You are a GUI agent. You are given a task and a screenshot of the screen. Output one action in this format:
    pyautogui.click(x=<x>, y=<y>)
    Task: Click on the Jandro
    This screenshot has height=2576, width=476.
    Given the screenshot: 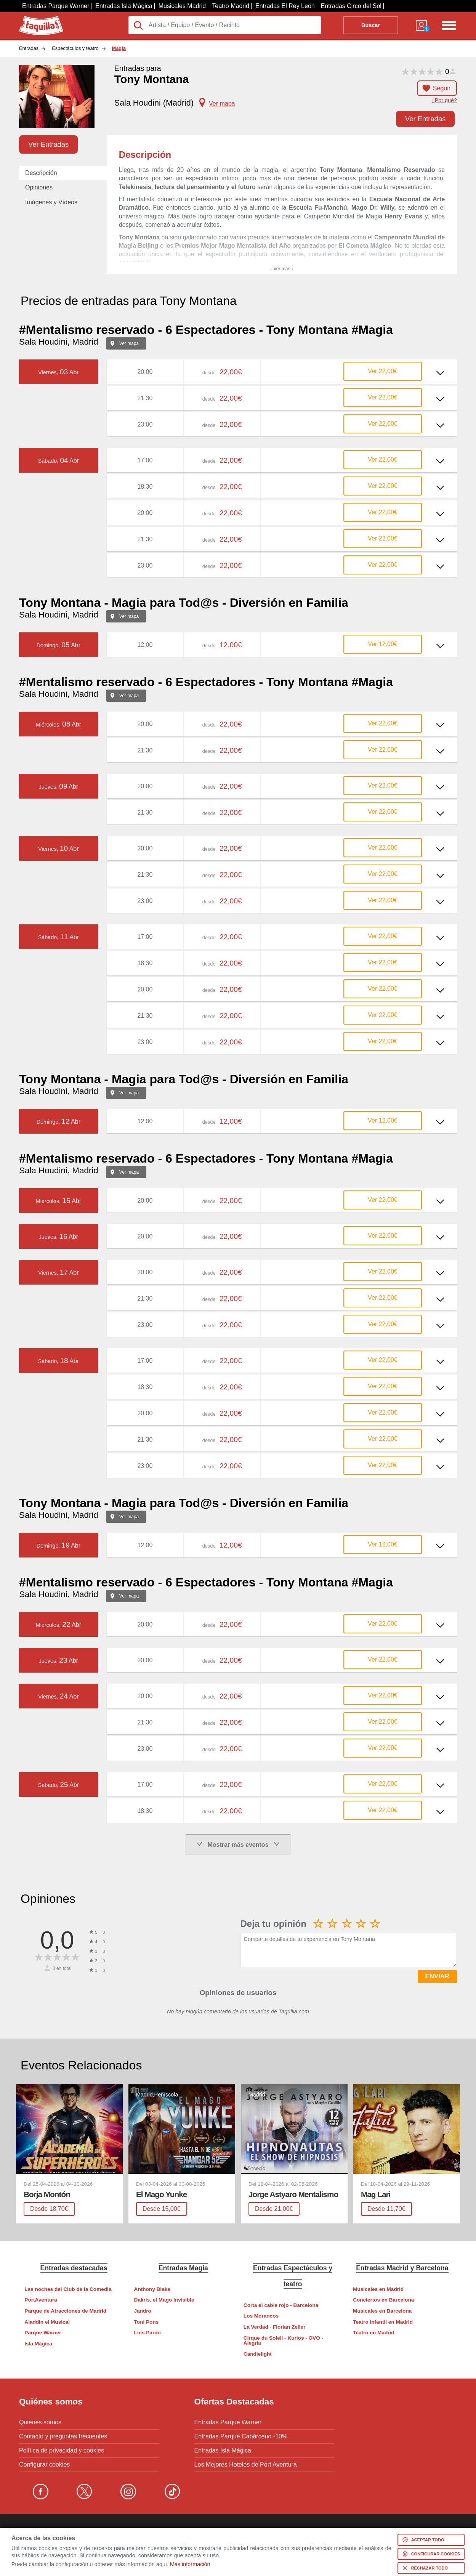 What is the action you would take?
    pyautogui.click(x=142, y=2311)
    